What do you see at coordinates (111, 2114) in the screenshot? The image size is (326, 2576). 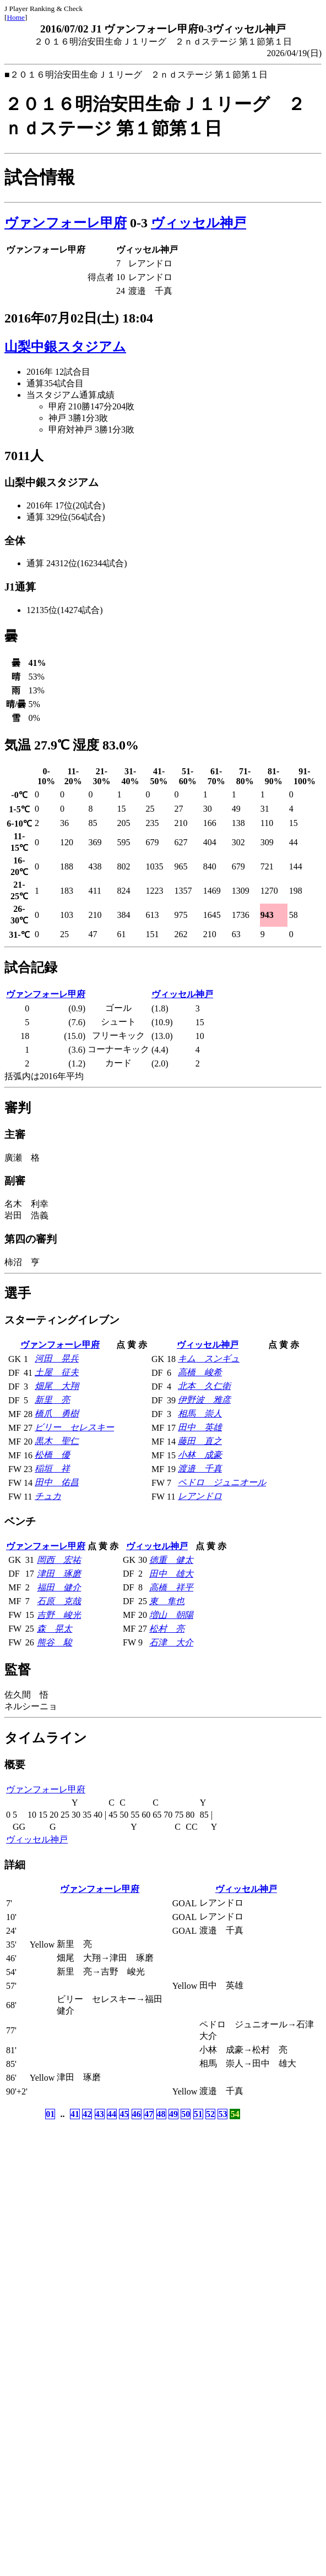 I see `44` at bounding box center [111, 2114].